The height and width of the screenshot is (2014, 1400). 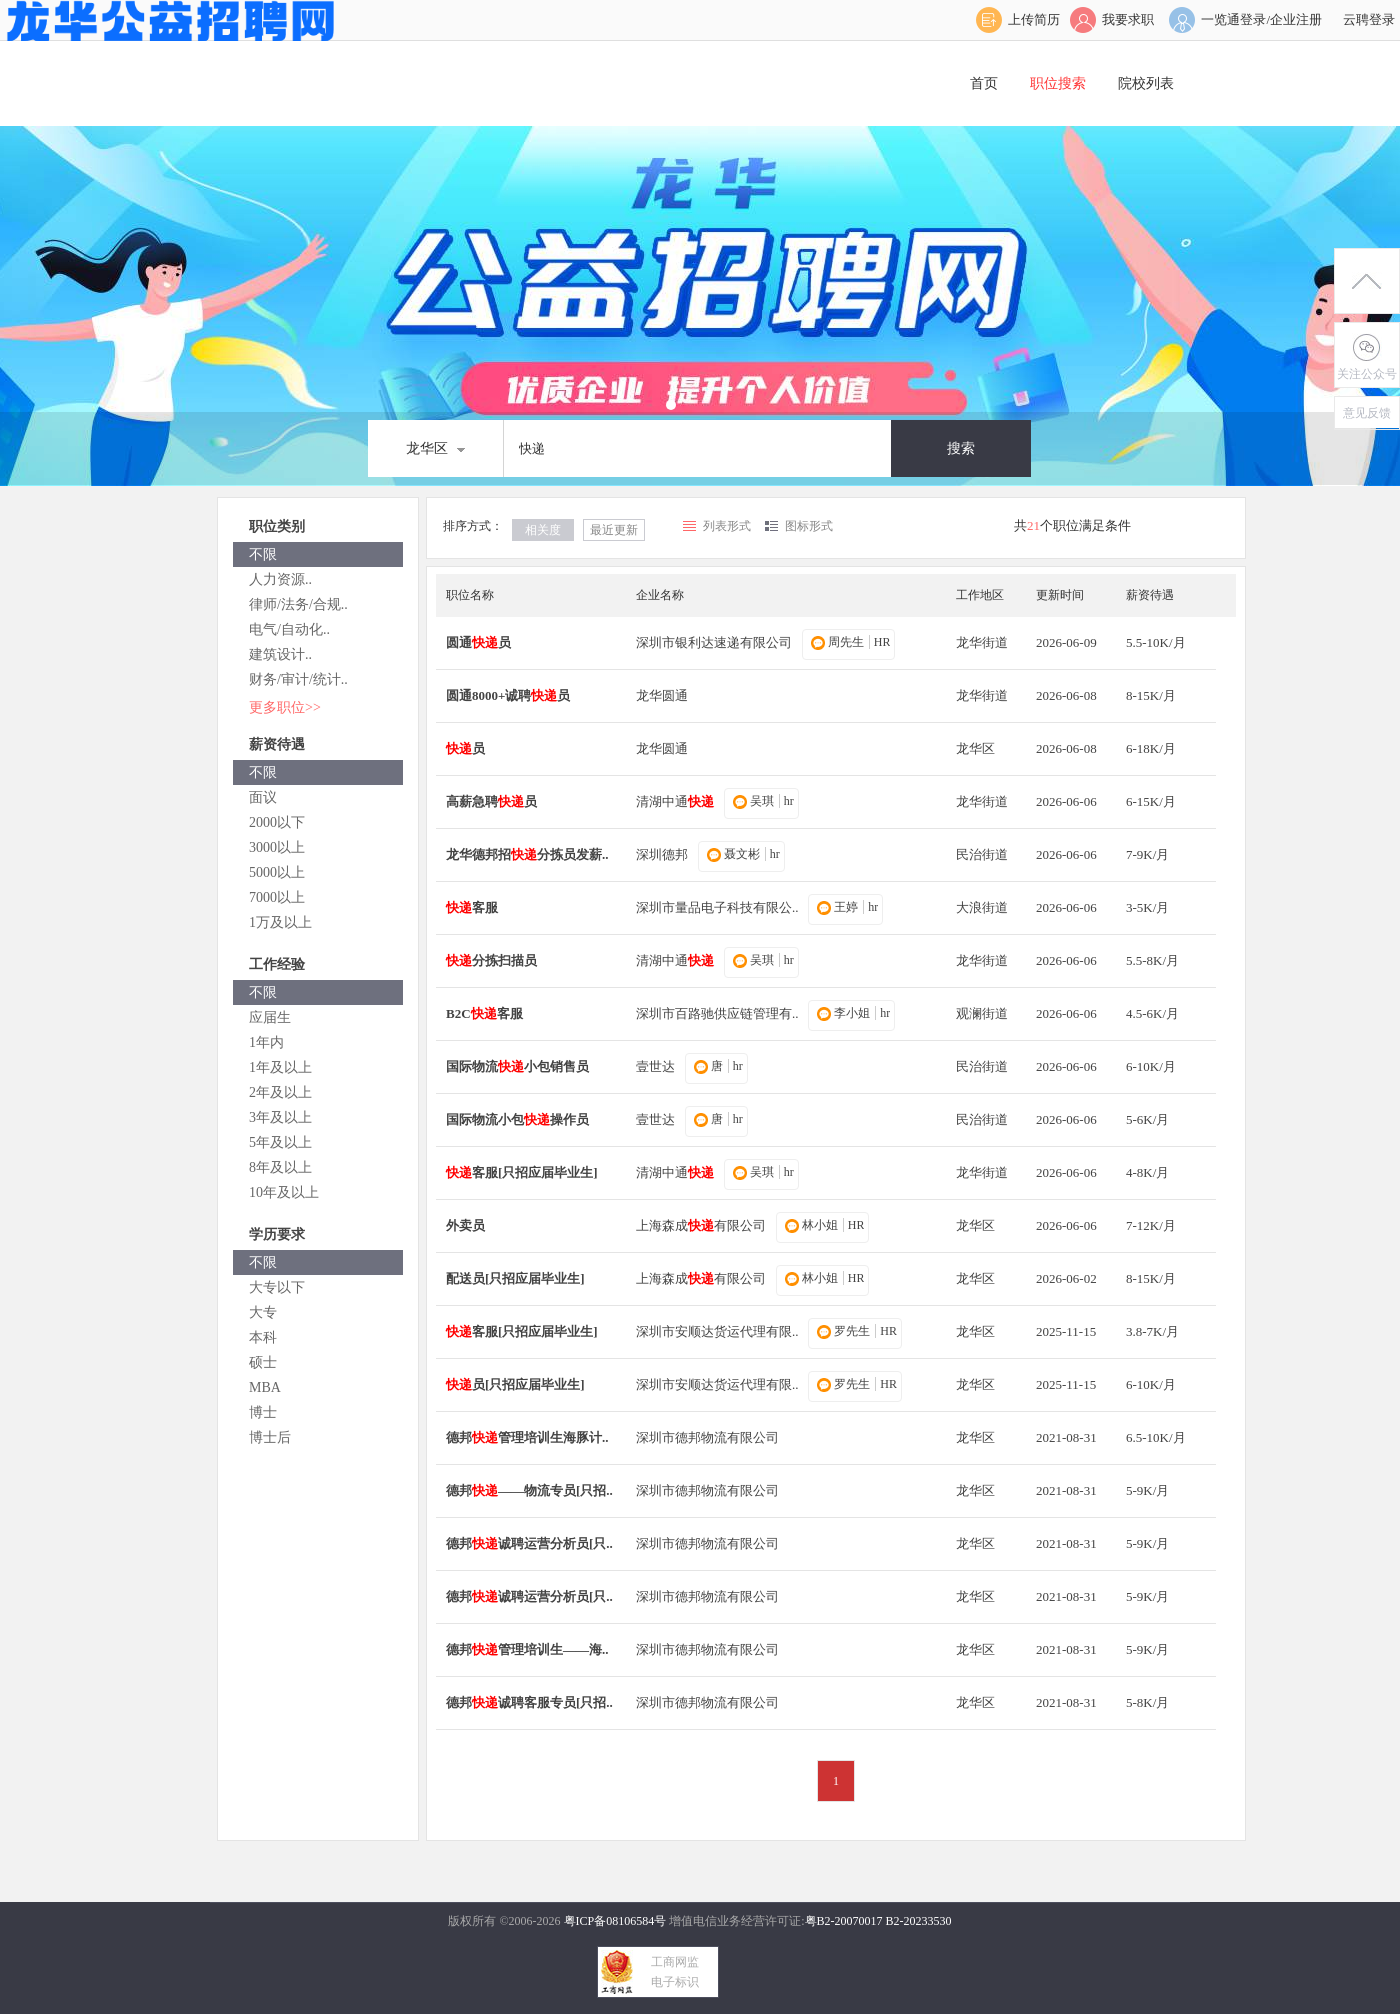 What do you see at coordinates (263, 797) in the screenshot?
I see `面议` at bounding box center [263, 797].